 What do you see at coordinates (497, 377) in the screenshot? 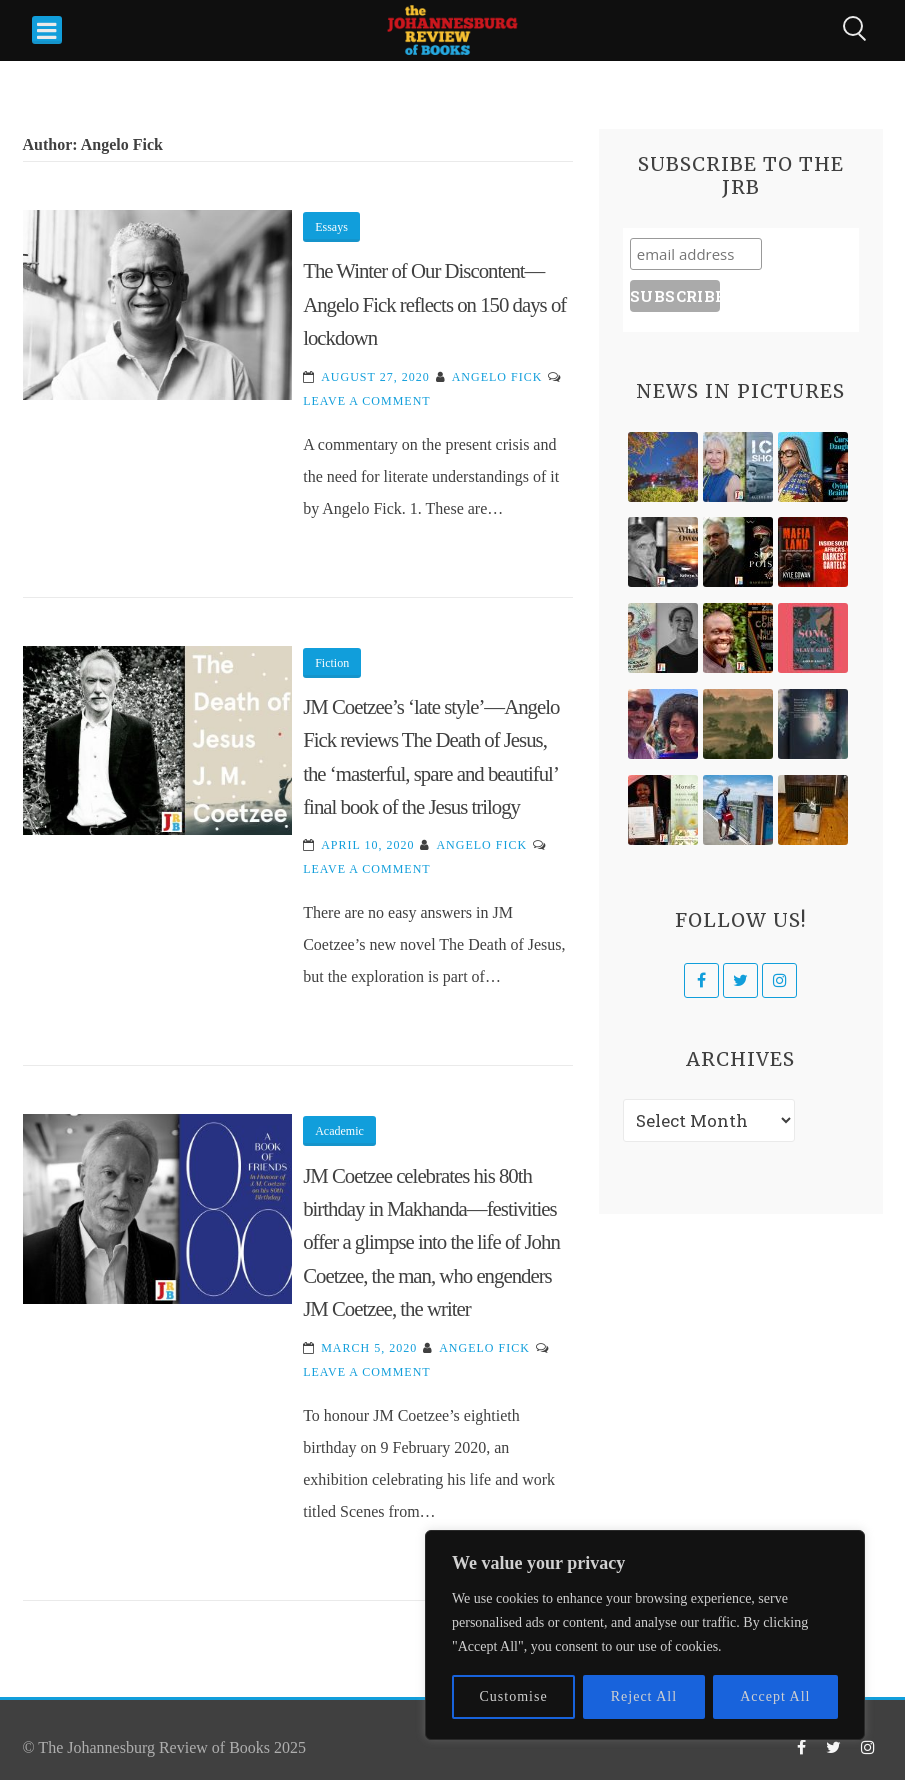
I see `Angelo Fick` at bounding box center [497, 377].